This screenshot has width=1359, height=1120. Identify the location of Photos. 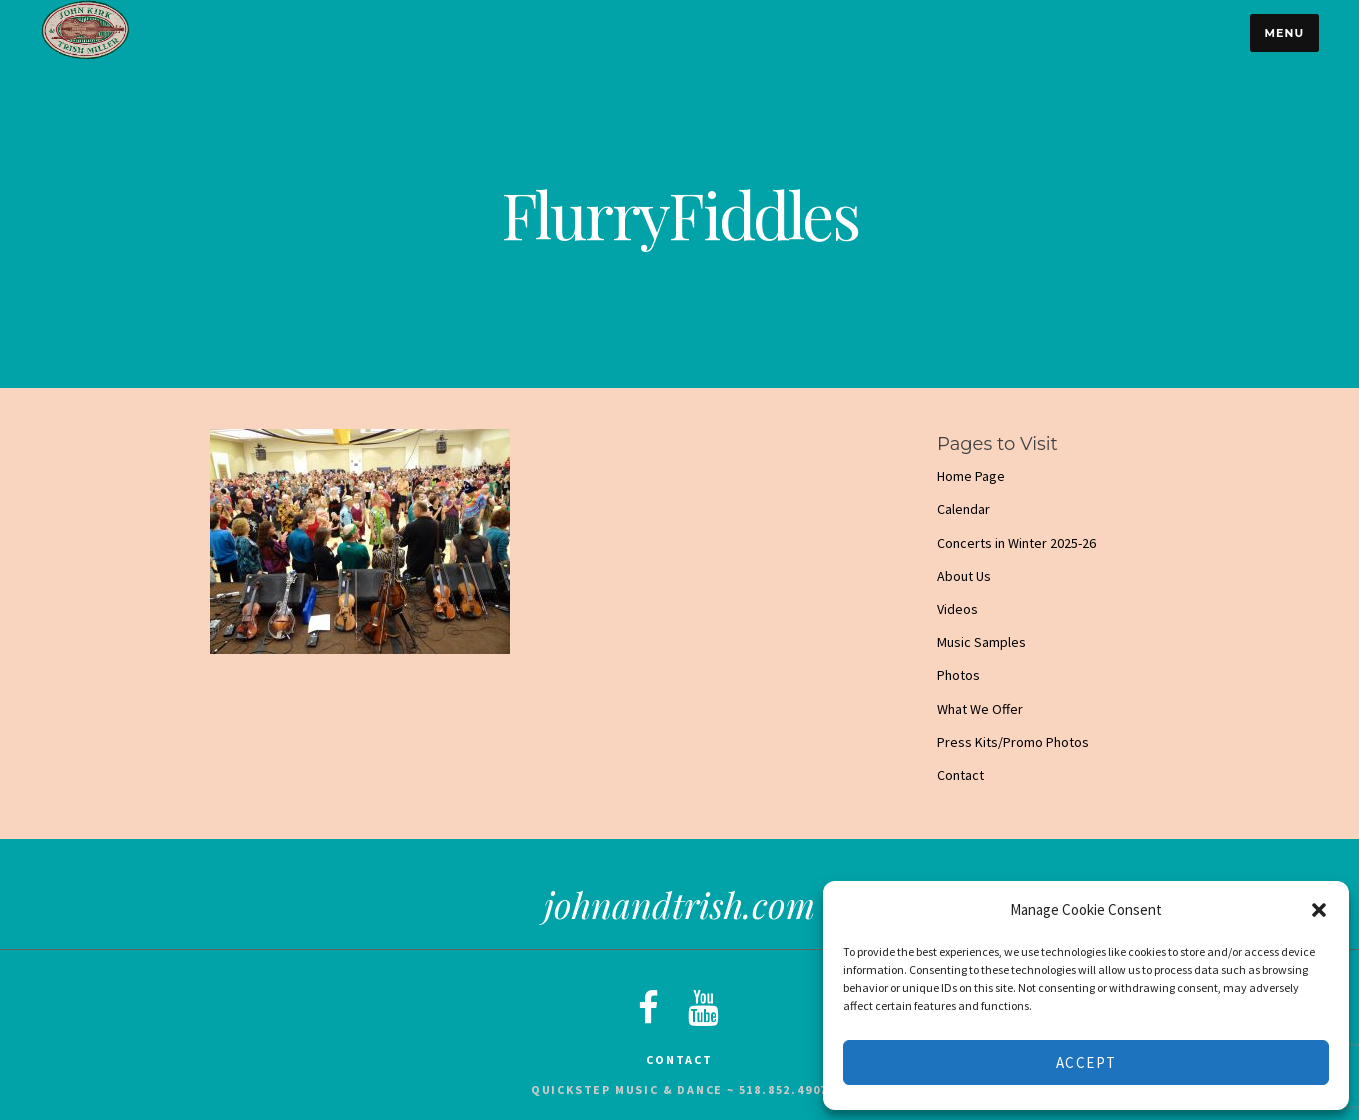
(958, 675).